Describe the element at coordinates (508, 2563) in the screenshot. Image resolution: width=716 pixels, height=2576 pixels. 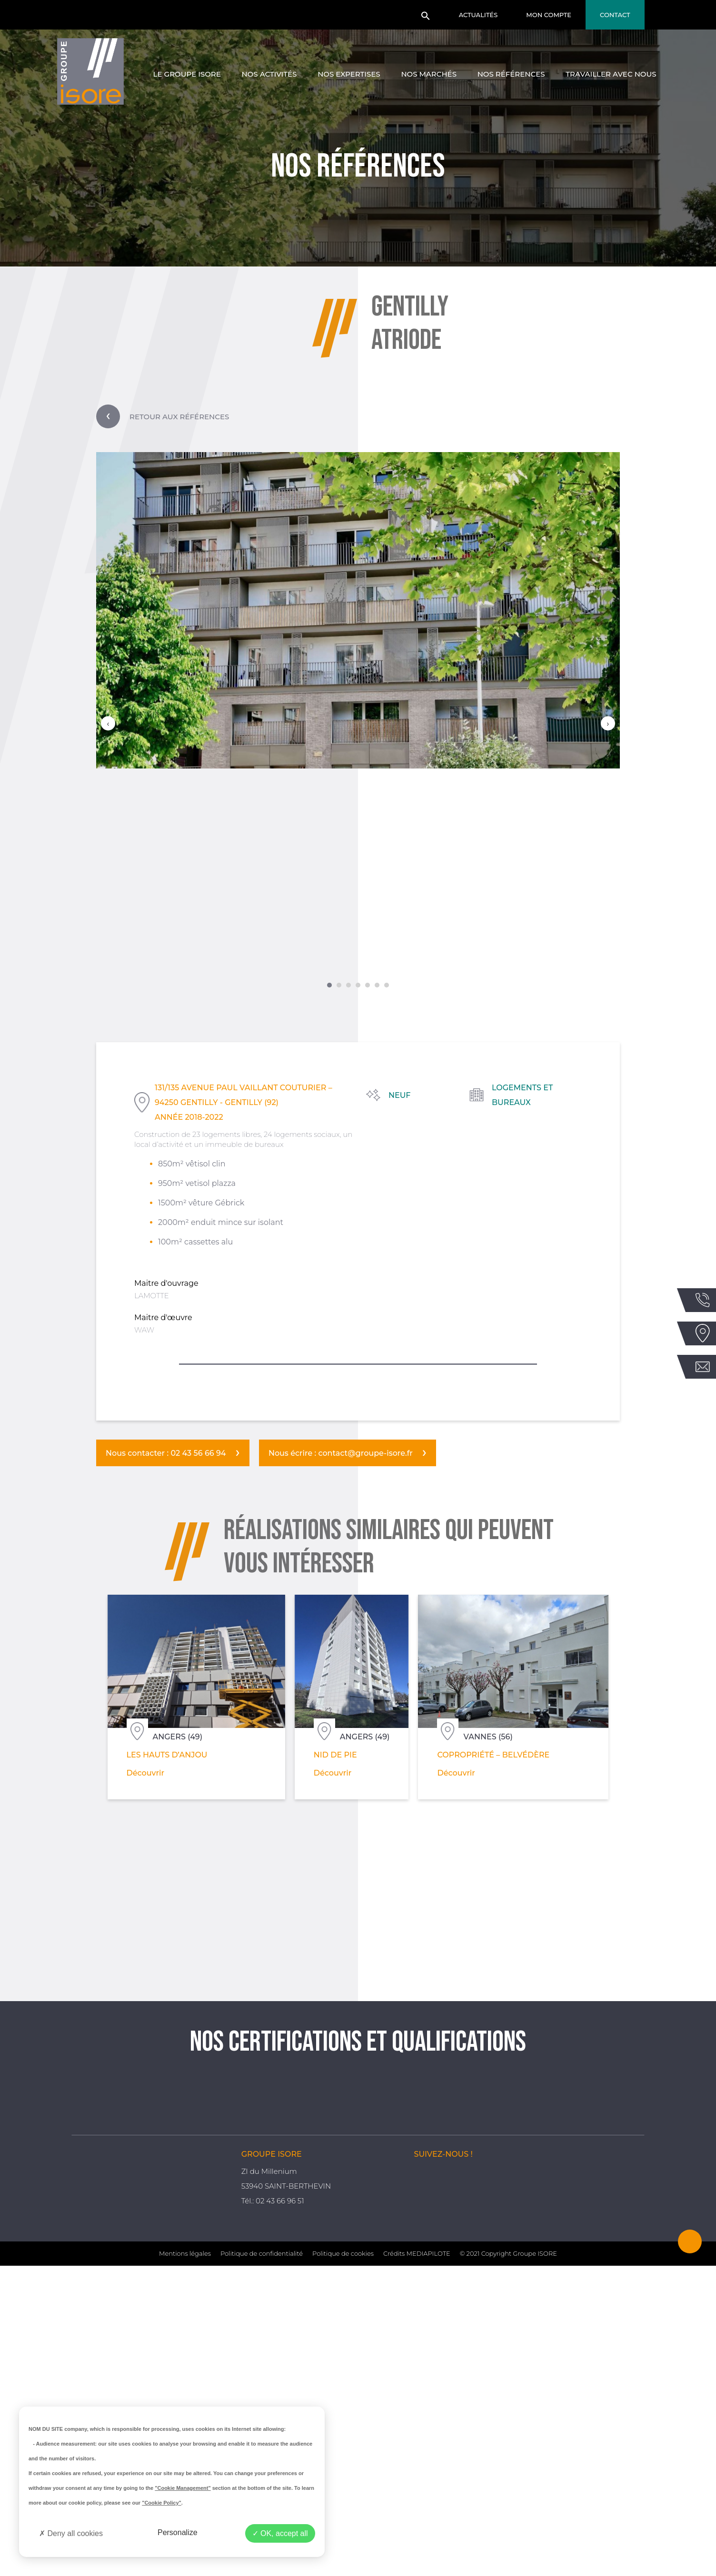
I see `© 2021 Copyright Groupe ISORE` at that location.